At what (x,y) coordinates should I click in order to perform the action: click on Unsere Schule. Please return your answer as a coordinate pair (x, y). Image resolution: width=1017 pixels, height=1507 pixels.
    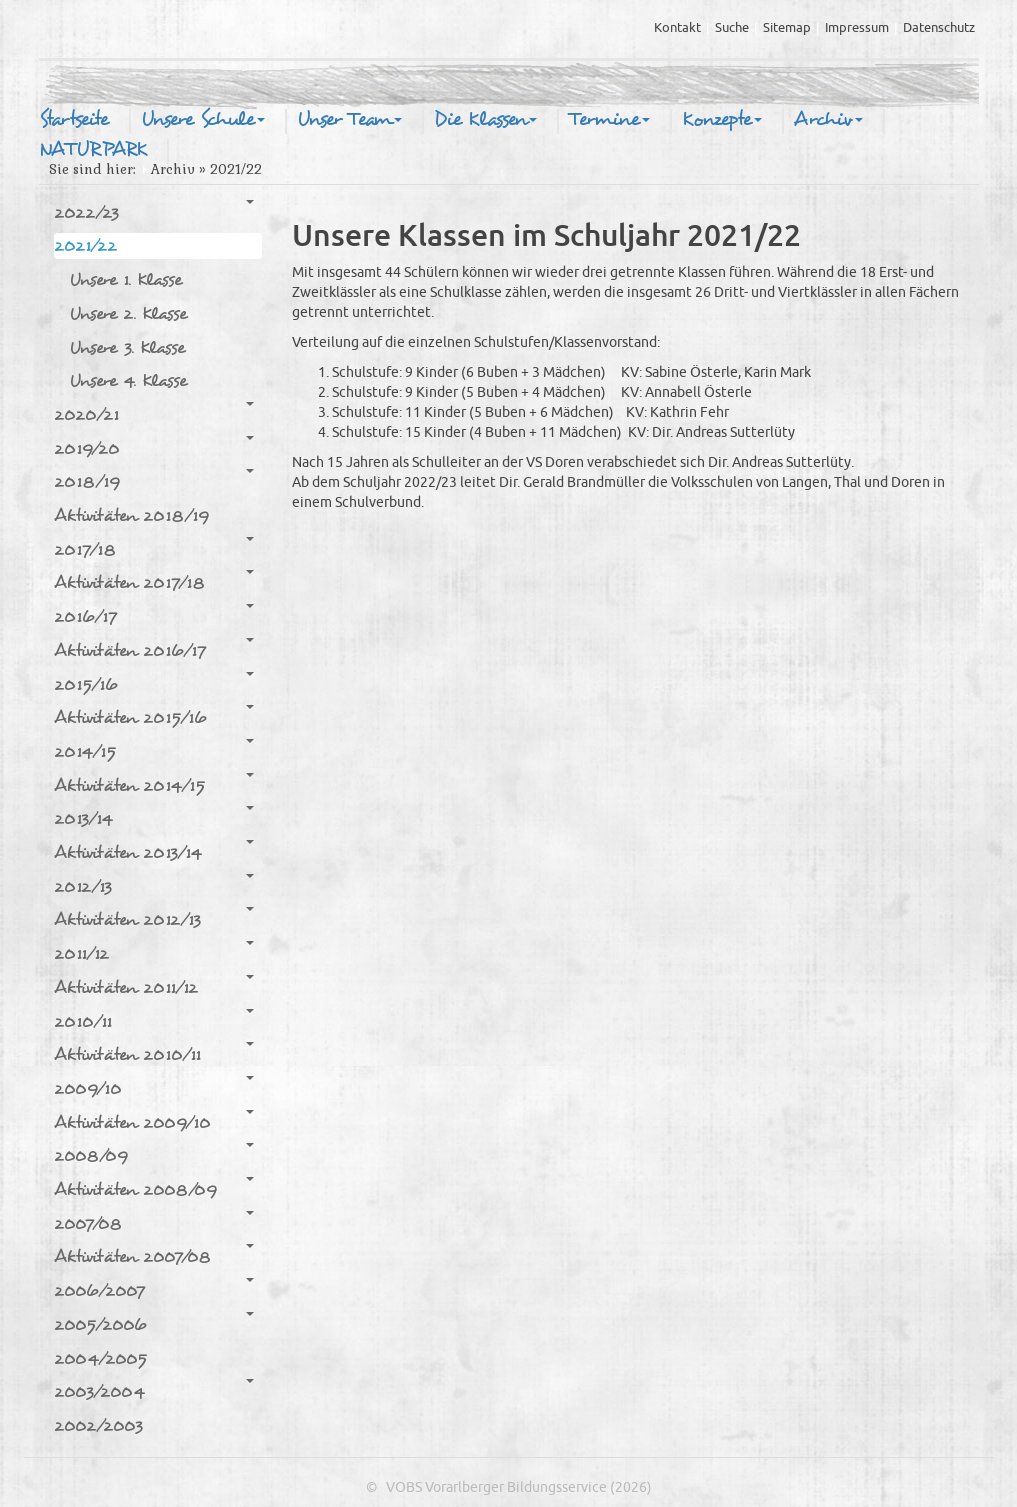
    Looking at the image, I should click on (203, 120).